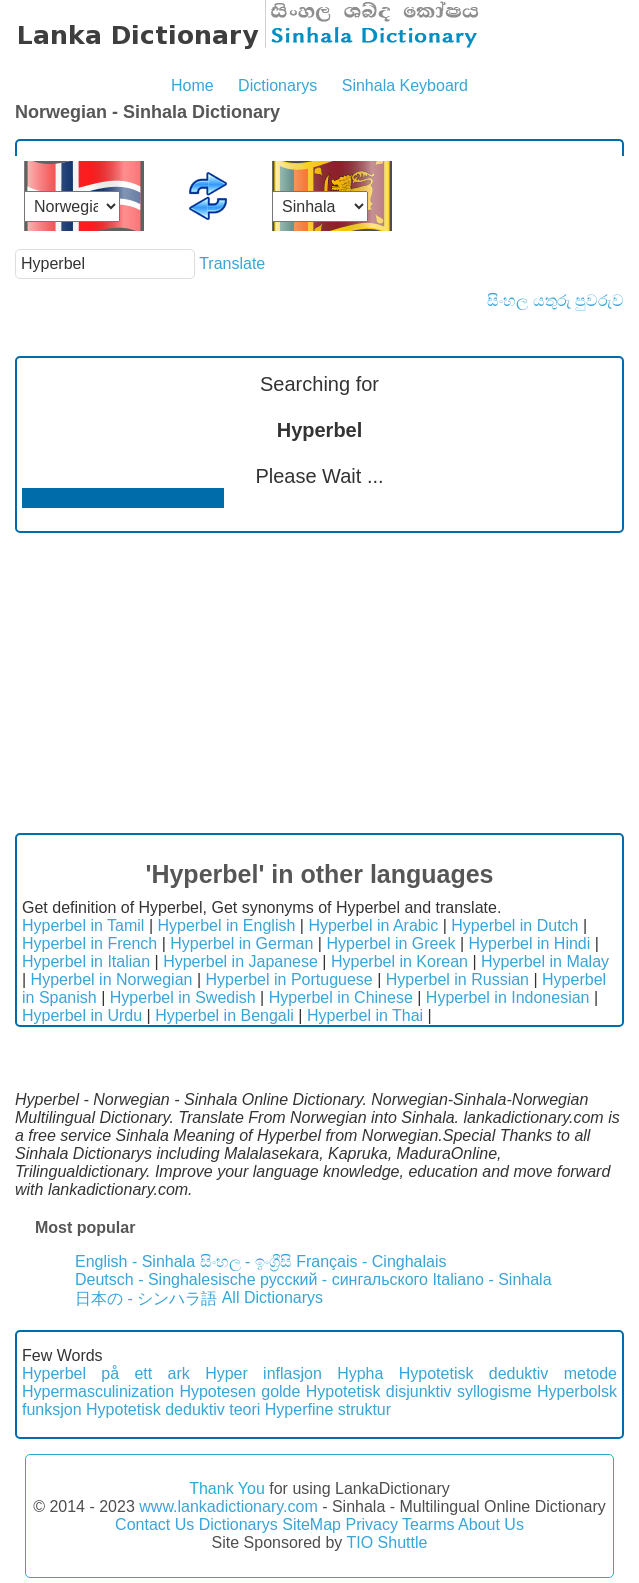 The image size is (639, 1583). I want to click on русский - сингальского, so click(344, 1279).